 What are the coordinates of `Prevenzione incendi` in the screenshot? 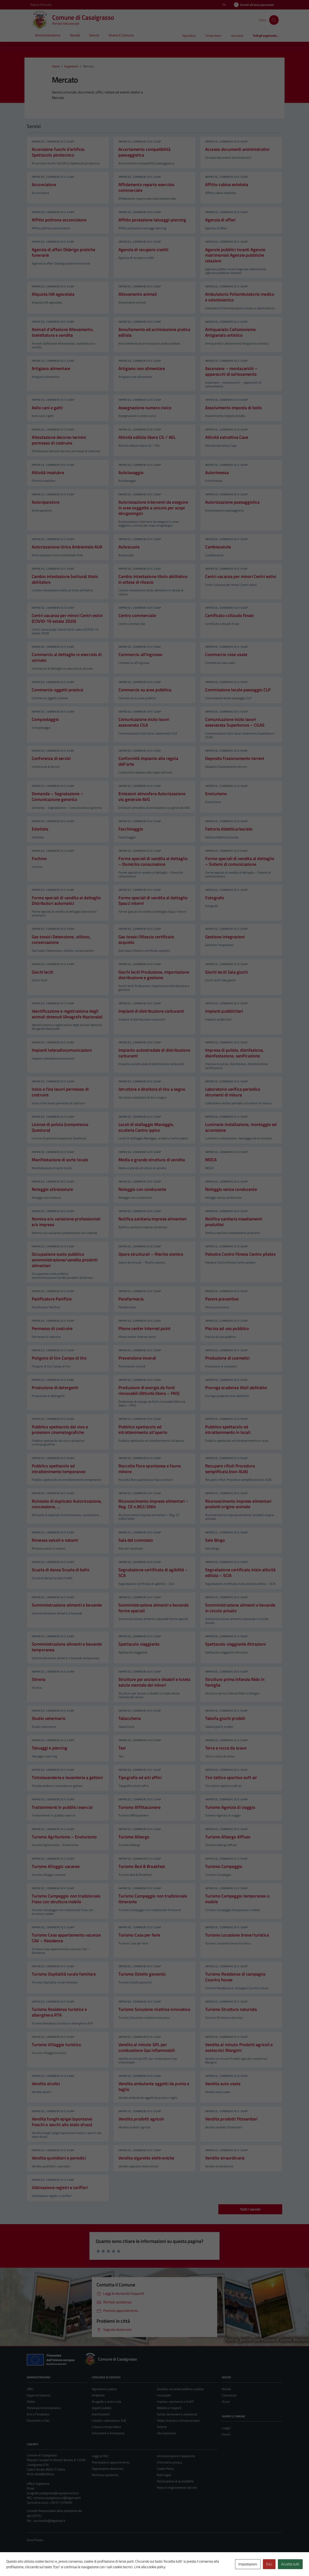 It's located at (137, 1358).